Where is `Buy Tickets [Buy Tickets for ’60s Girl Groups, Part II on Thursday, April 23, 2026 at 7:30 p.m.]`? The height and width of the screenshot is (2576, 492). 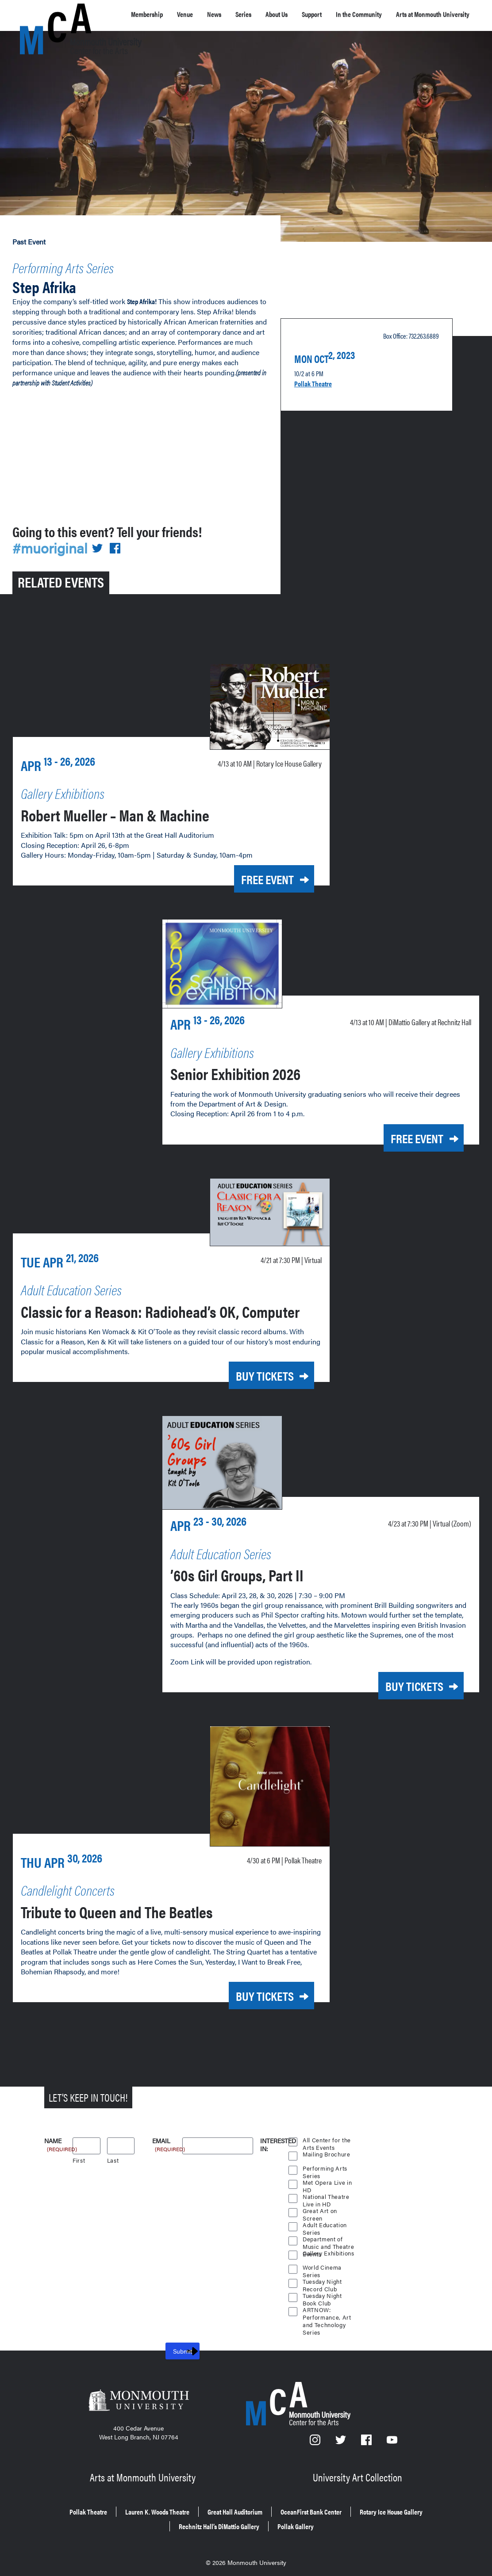
Buy Tickets [Buy Tickets for ’60s Girl Groups, Part II on Thursday, April 23, 2026 at 7:30 p.m.] is located at coordinates (402, 1687).